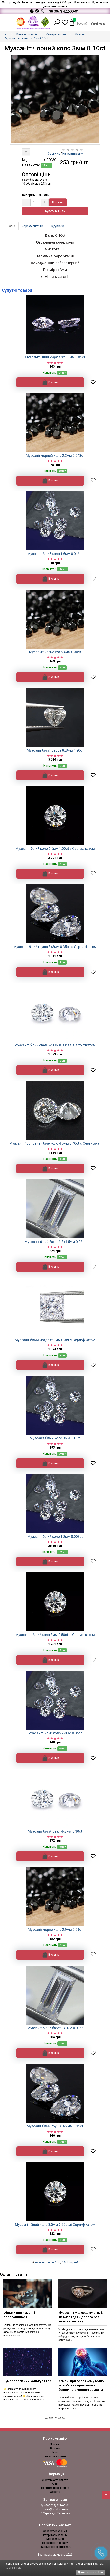 This screenshot has width=110, height=2576. I want to click on Відгуків (0), so click(57, 226).